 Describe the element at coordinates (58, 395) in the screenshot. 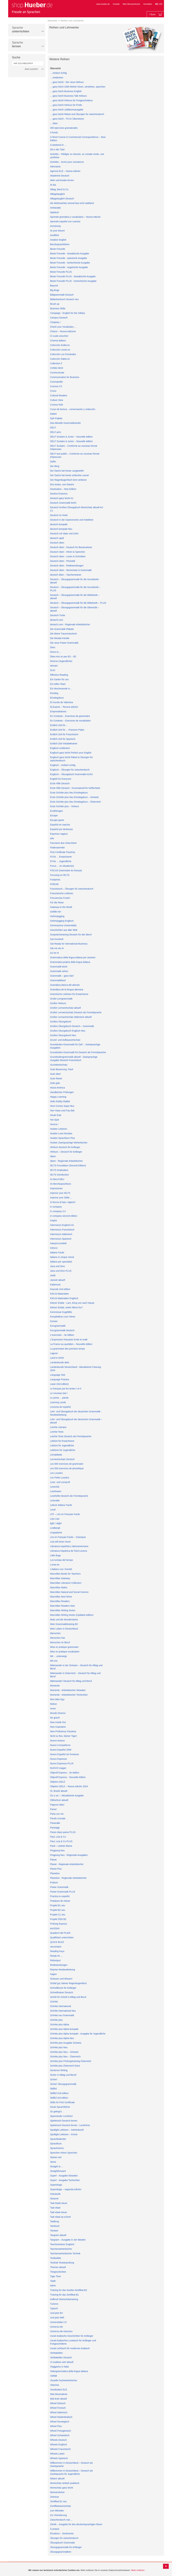

I see `Cultural Readers` at that location.